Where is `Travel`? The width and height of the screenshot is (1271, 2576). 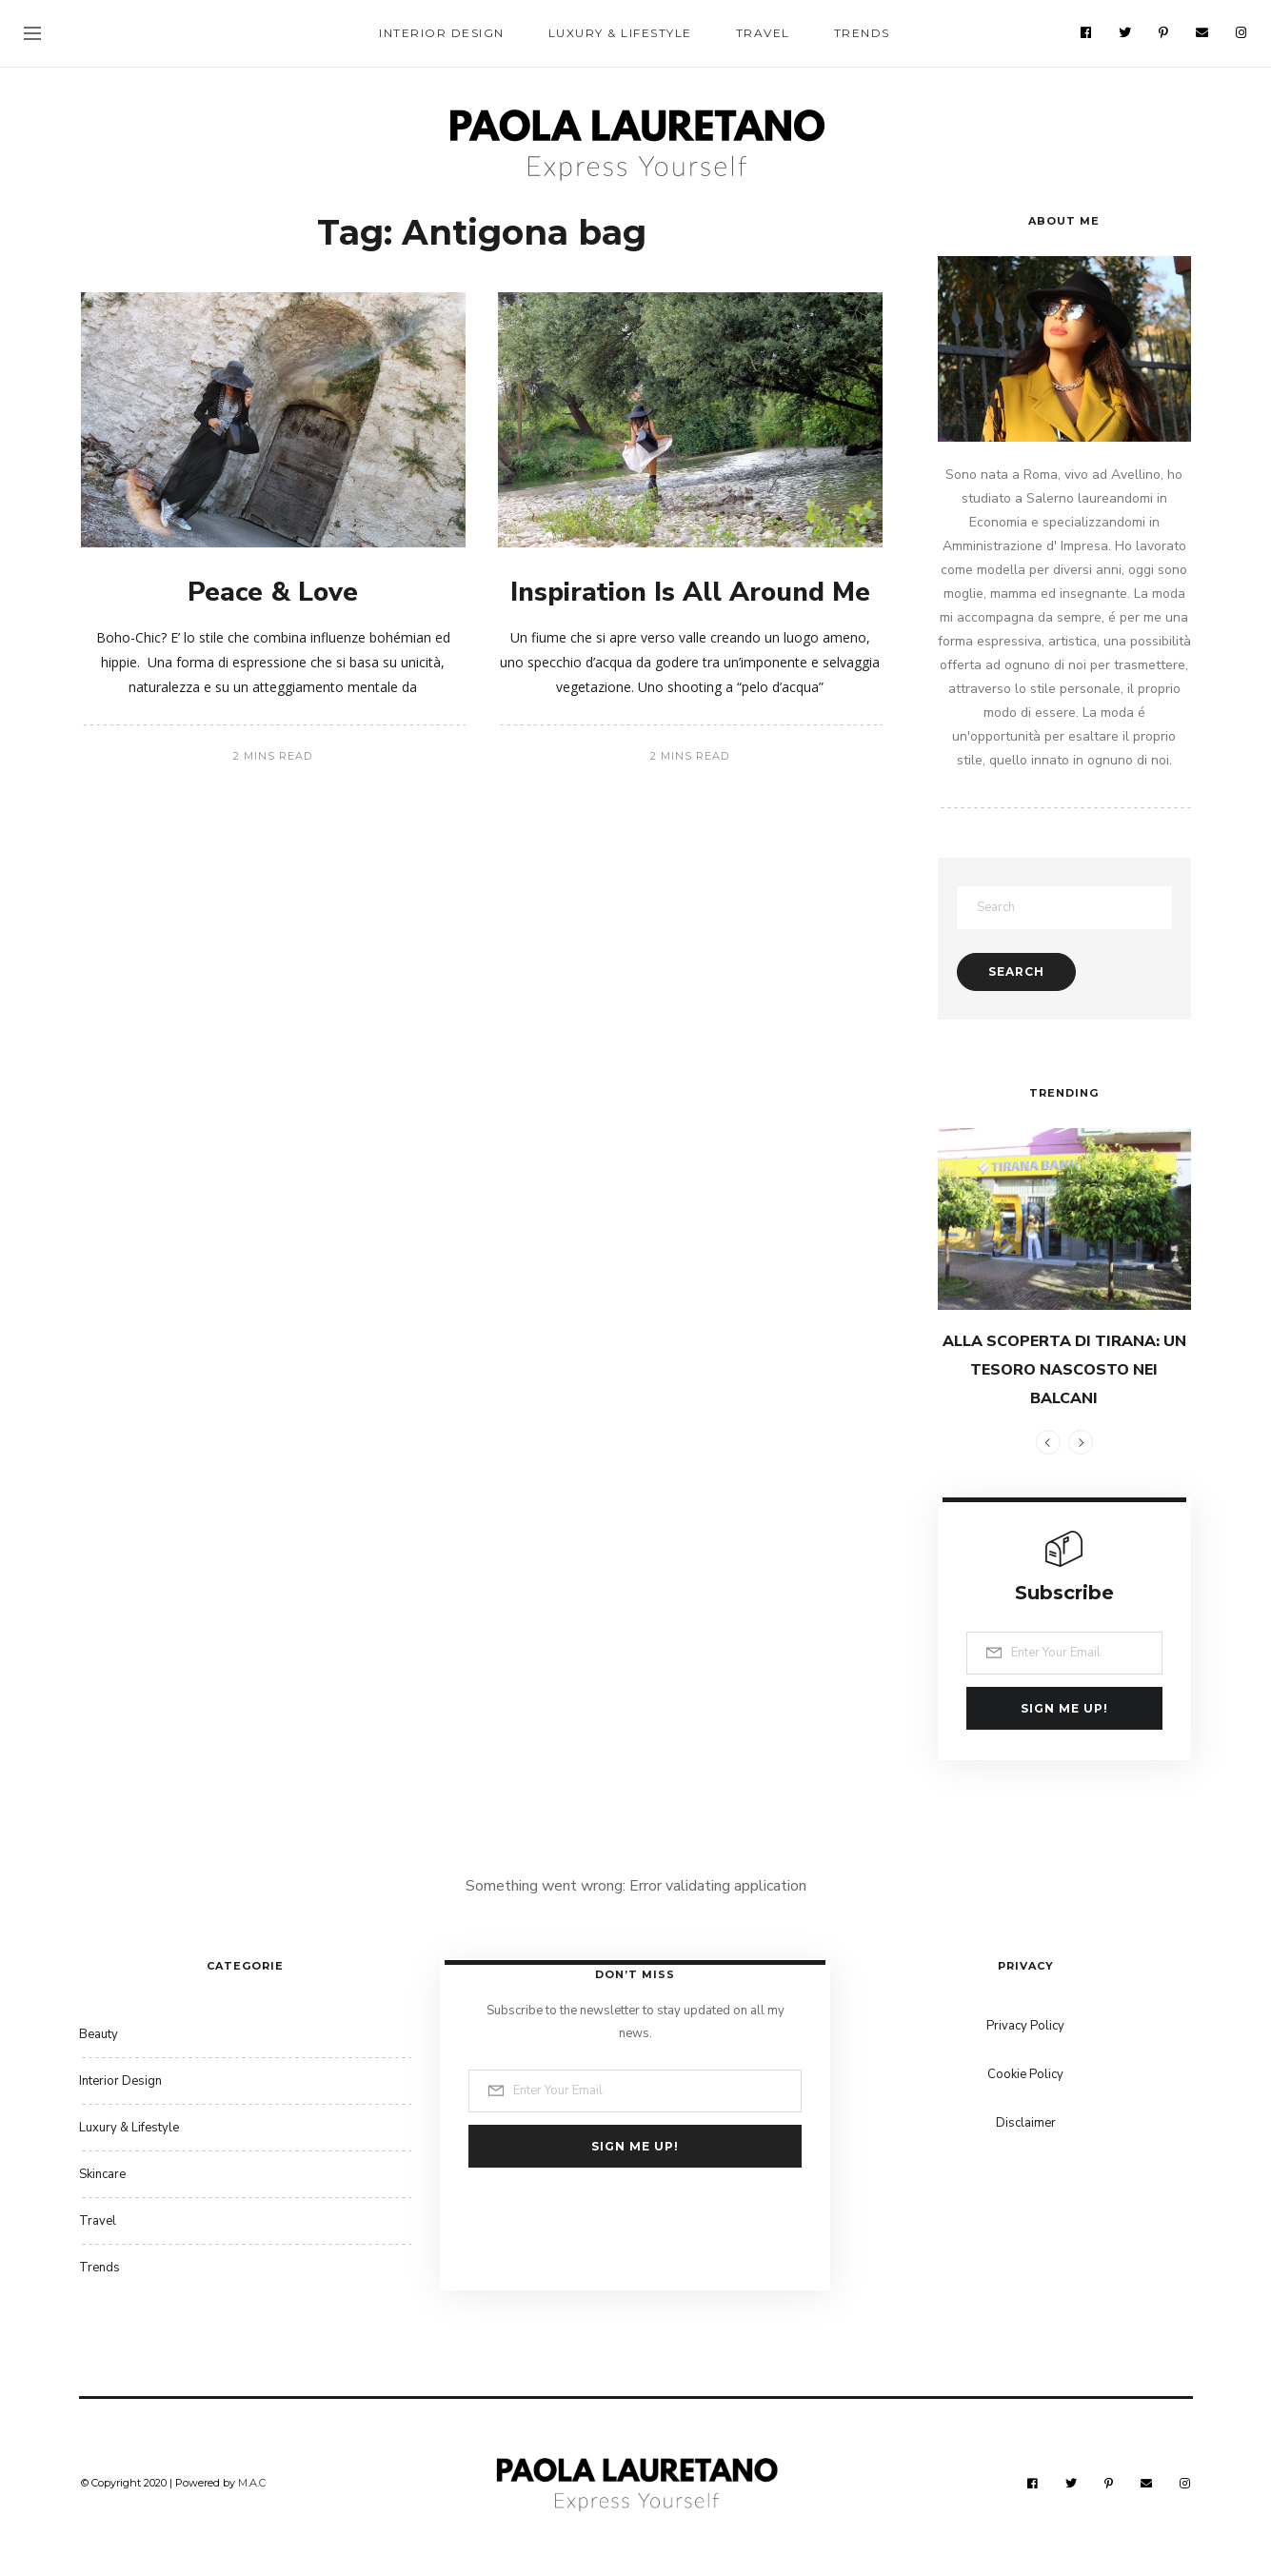 Travel is located at coordinates (763, 33).